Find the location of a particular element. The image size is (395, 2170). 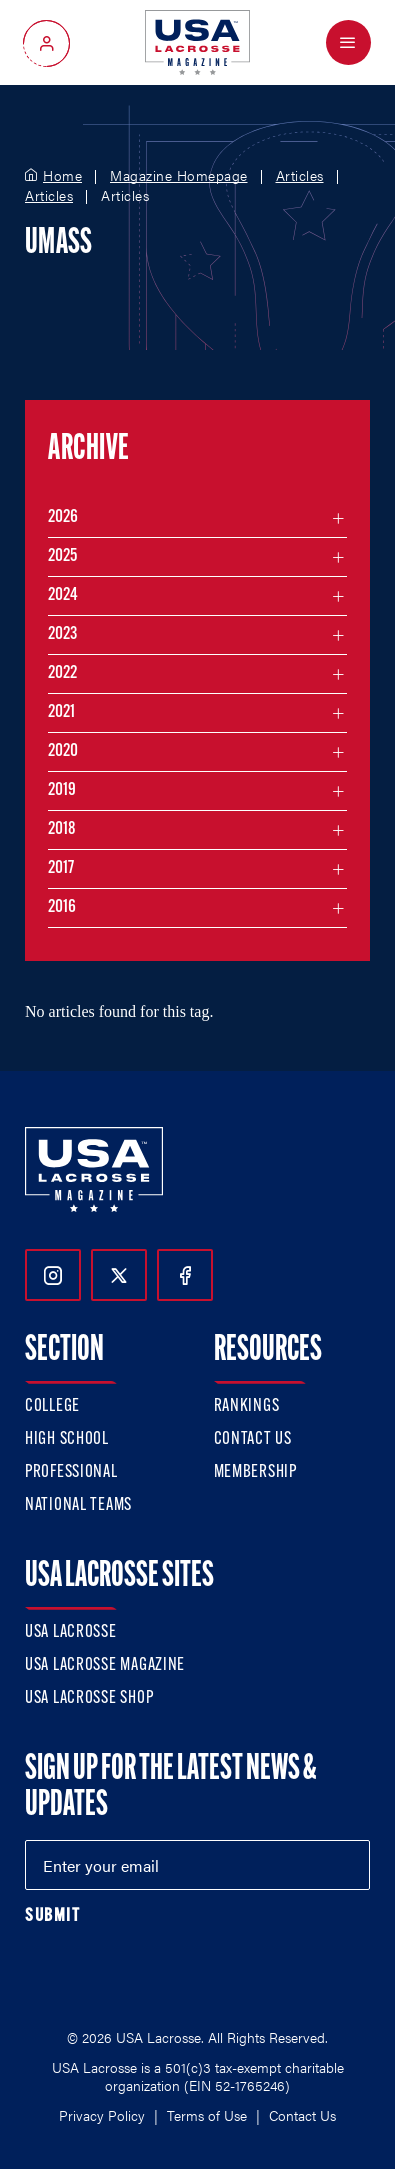

2020 [Filter articles by month in the year 2020] is located at coordinates (63, 751).